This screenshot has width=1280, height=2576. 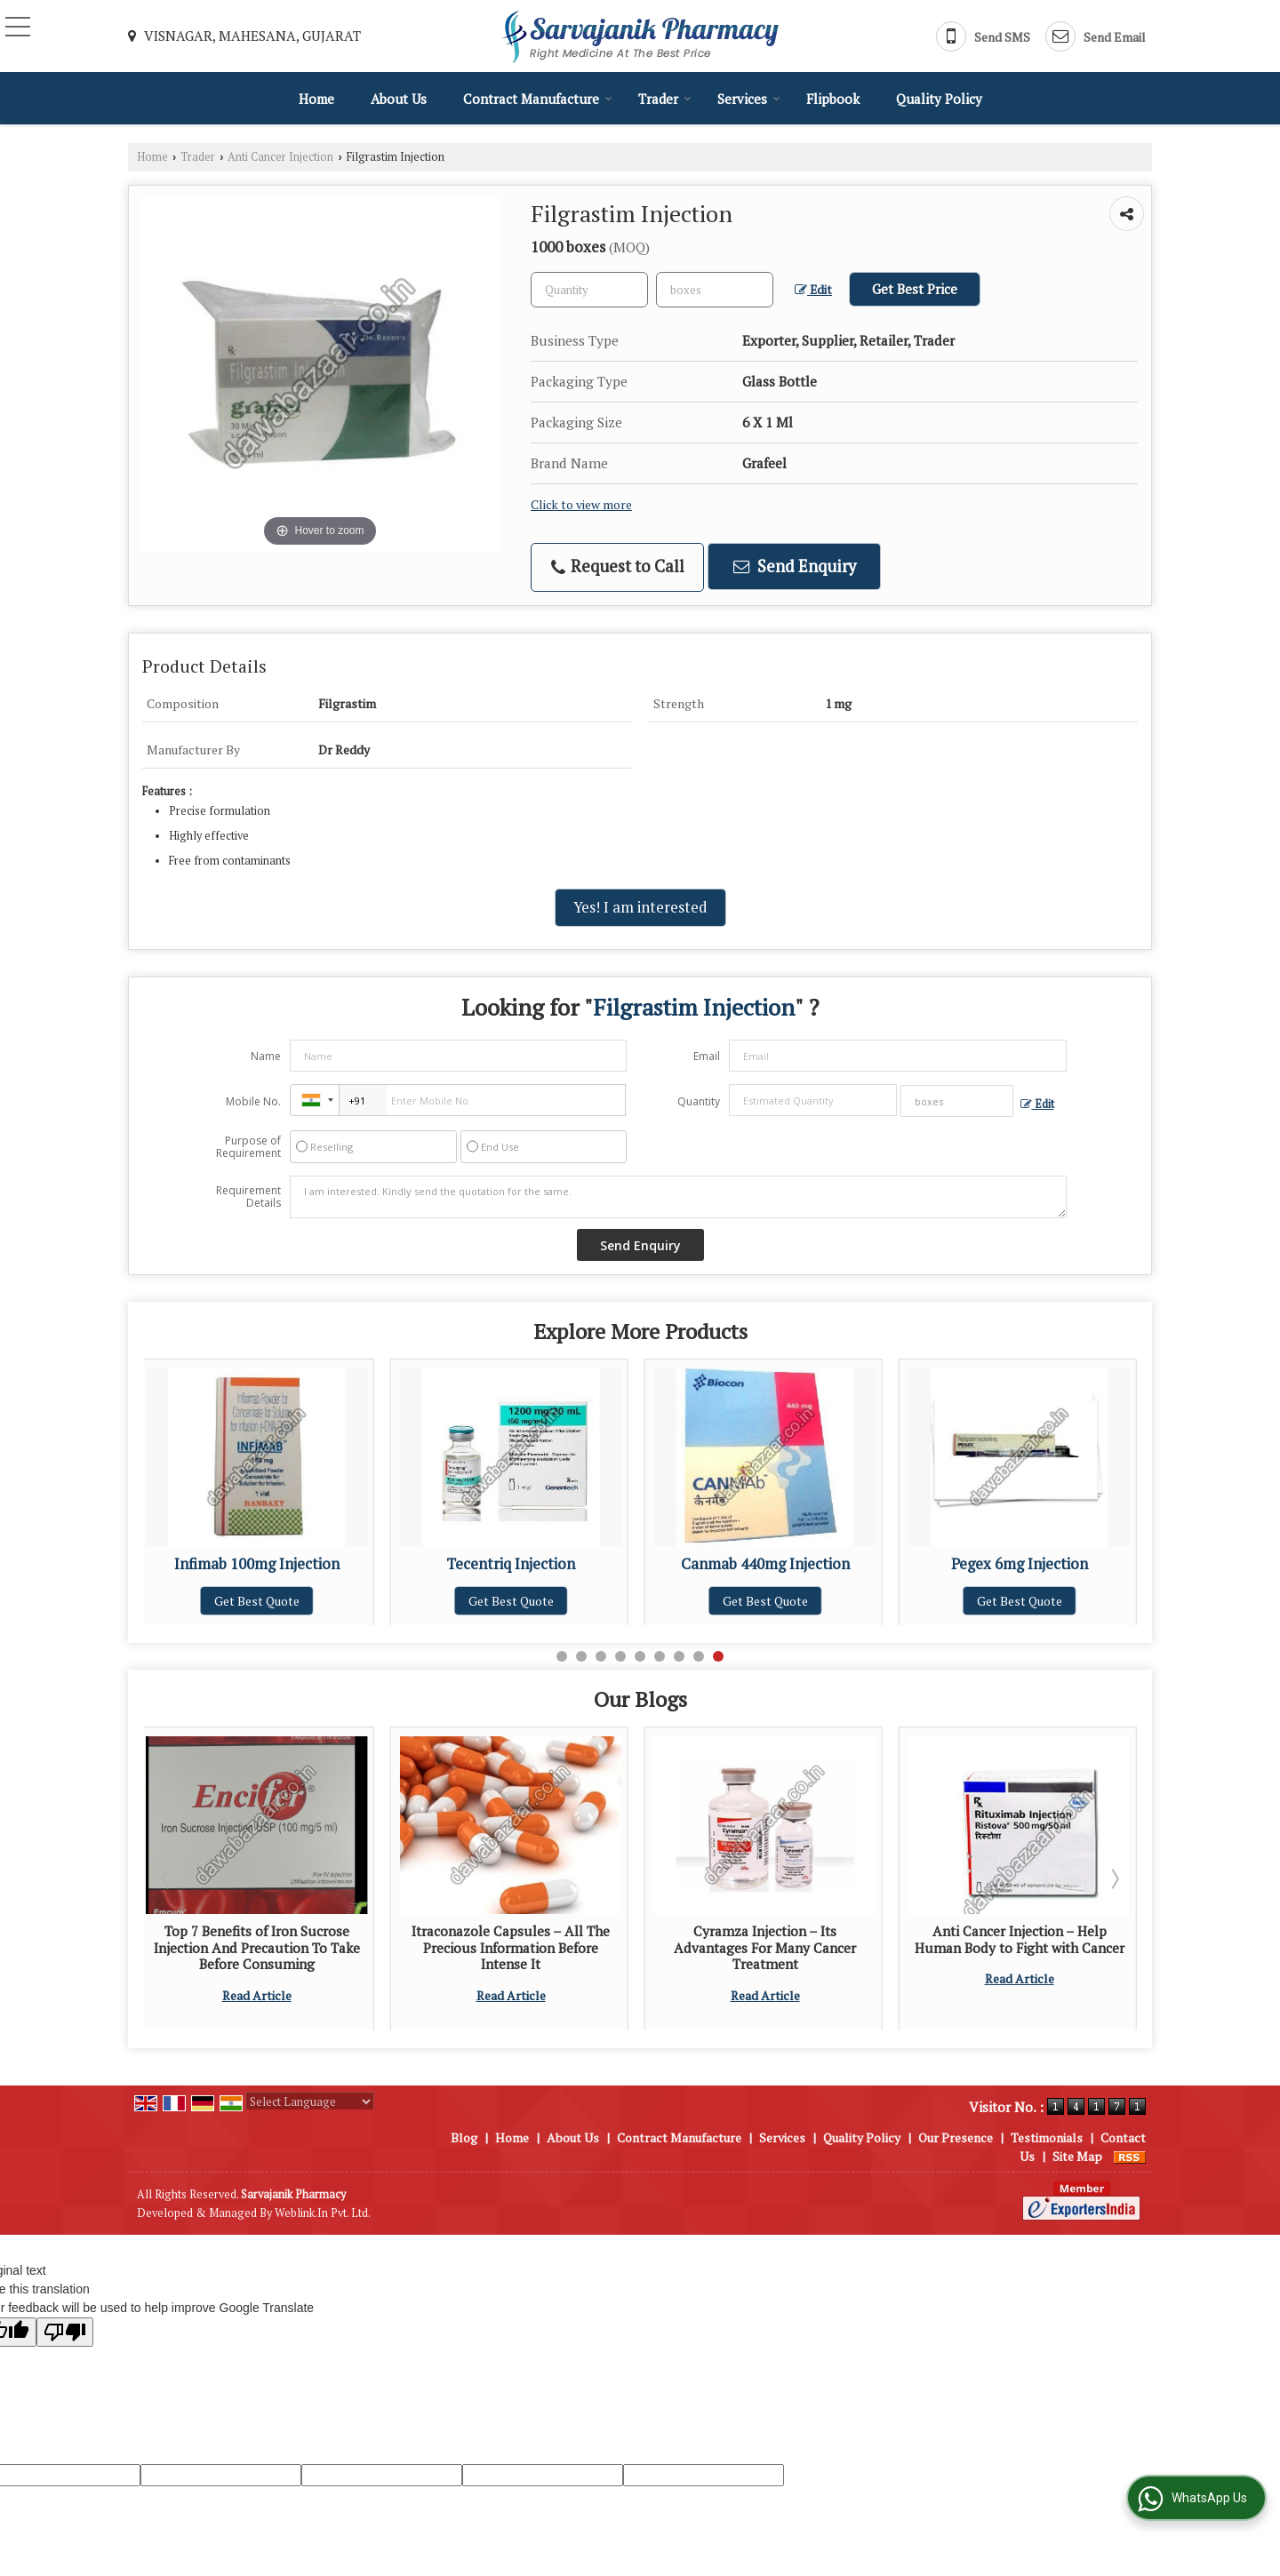 What do you see at coordinates (836, 1947) in the screenshot?
I see `Cyramza Injection – Its Advantages For Many Cancer Treatment` at bounding box center [836, 1947].